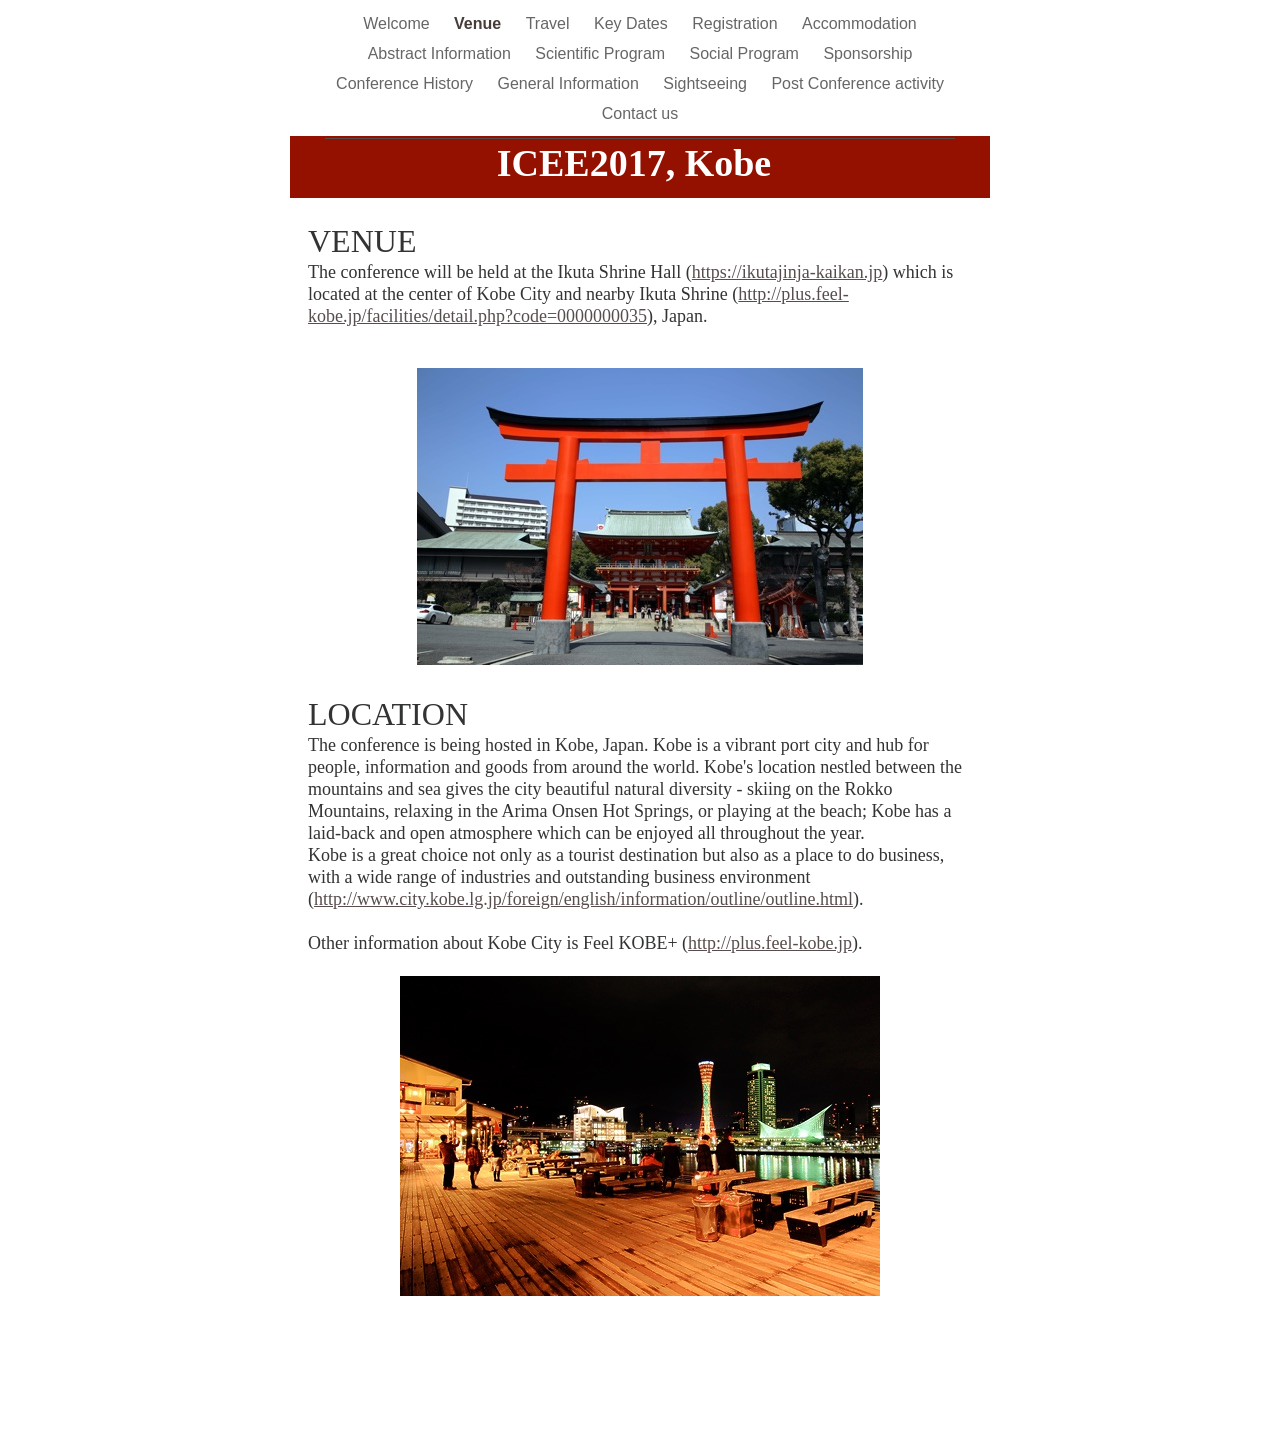  Describe the element at coordinates (867, 53) in the screenshot. I see `Sponsorship` at that location.